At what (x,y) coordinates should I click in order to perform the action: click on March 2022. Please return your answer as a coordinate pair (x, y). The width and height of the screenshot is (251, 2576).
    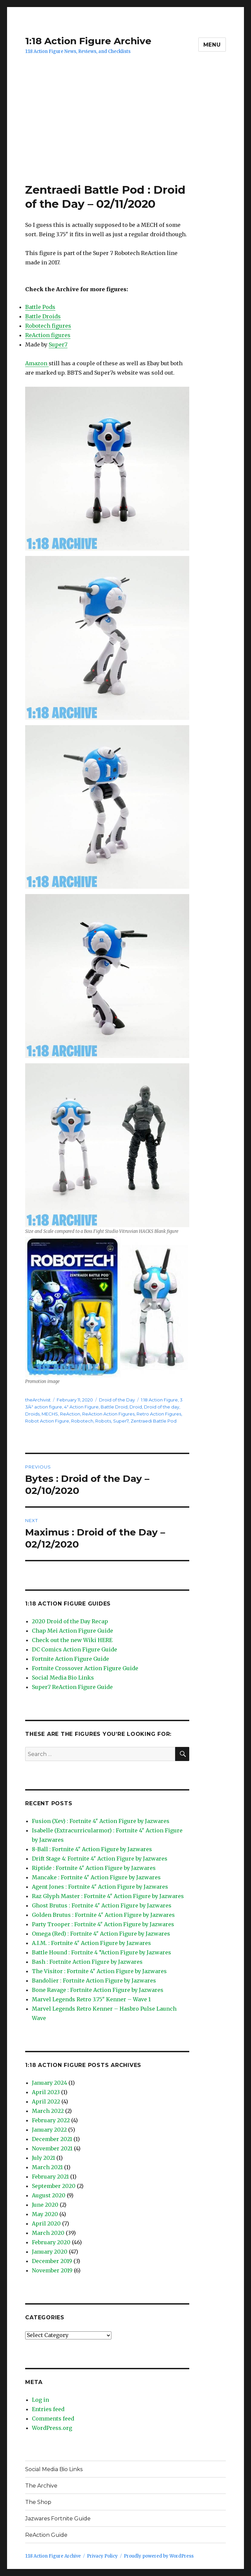
    Looking at the image, I should click on (48, 2111).